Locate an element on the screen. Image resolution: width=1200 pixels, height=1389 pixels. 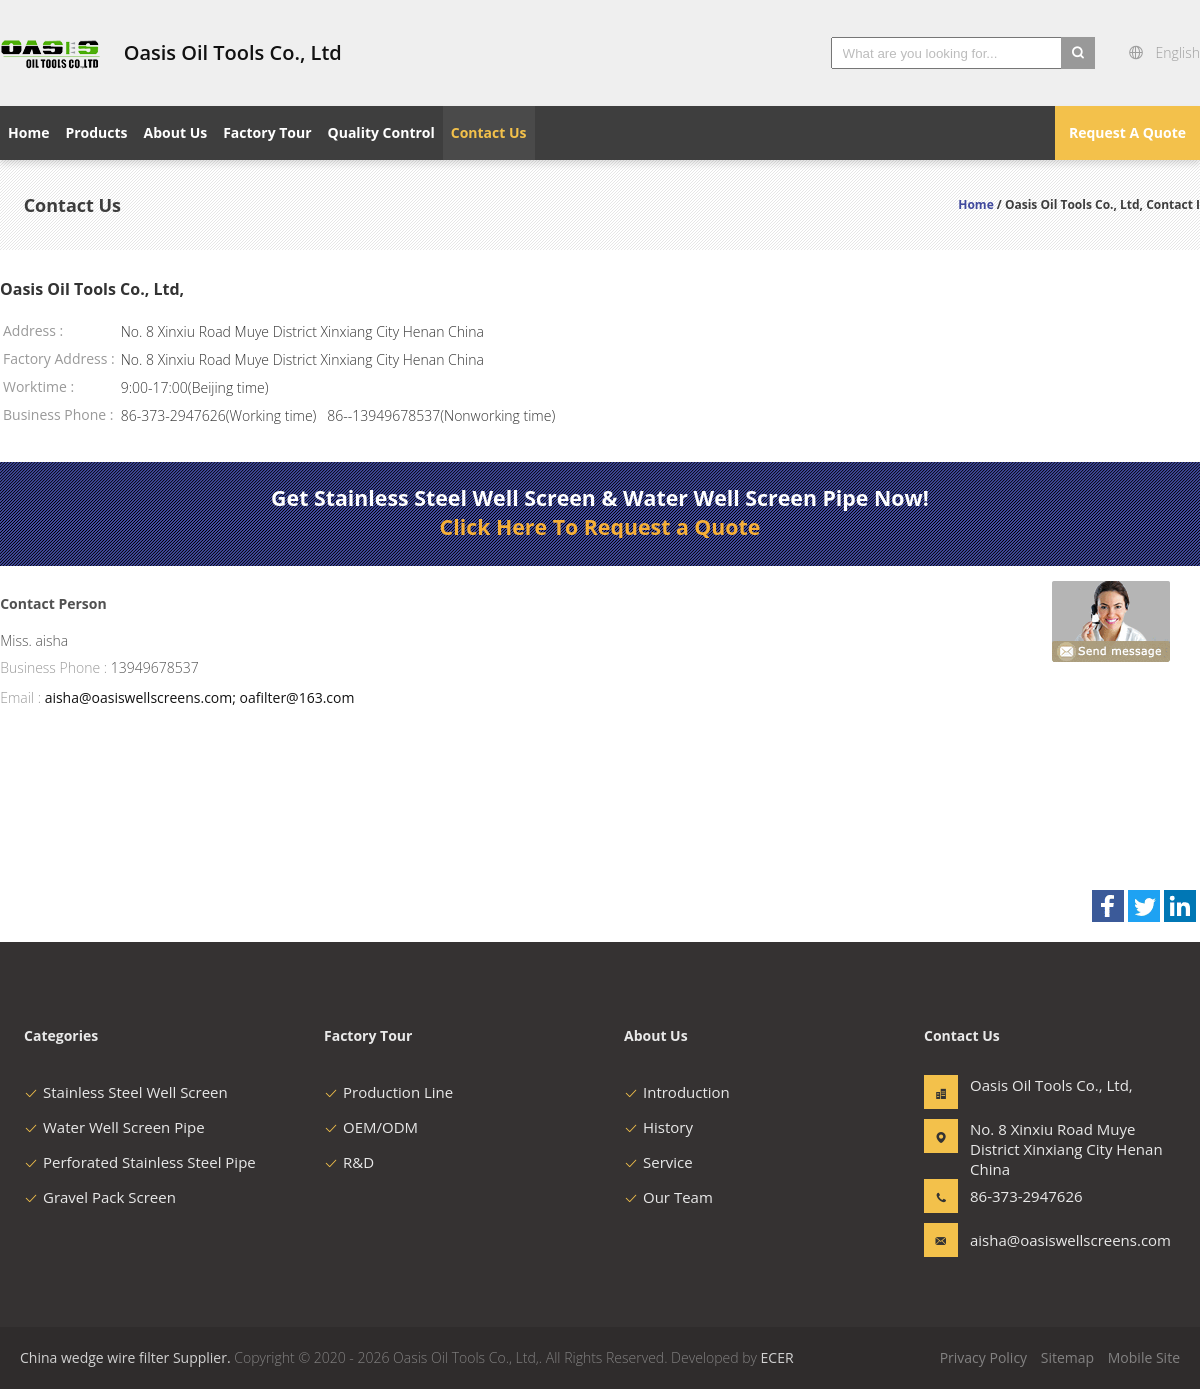
Our Team is located at coordinates (668, 1197).